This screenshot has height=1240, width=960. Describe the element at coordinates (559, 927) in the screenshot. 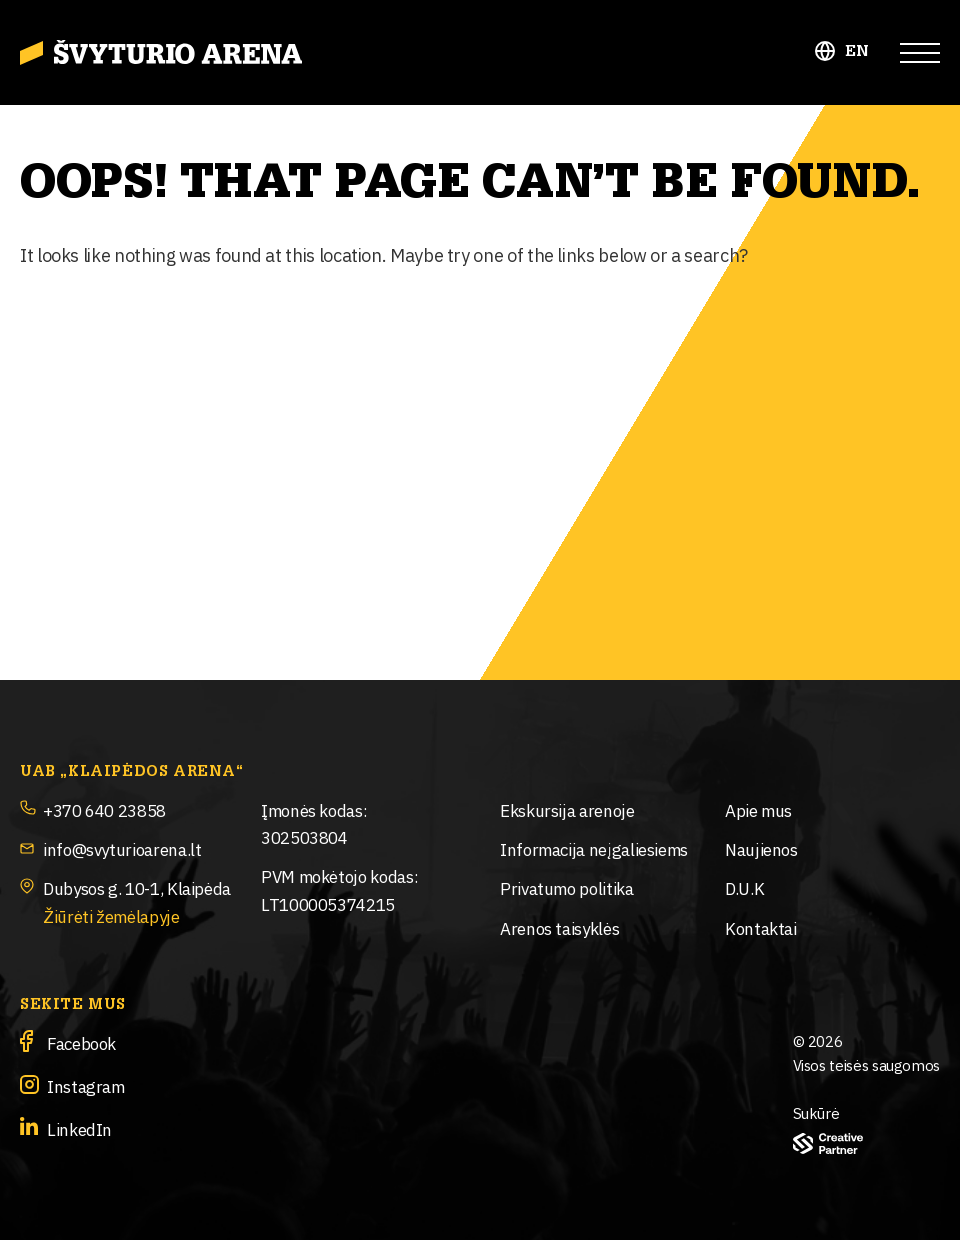

I see `Arenos taisyklės` at that location.